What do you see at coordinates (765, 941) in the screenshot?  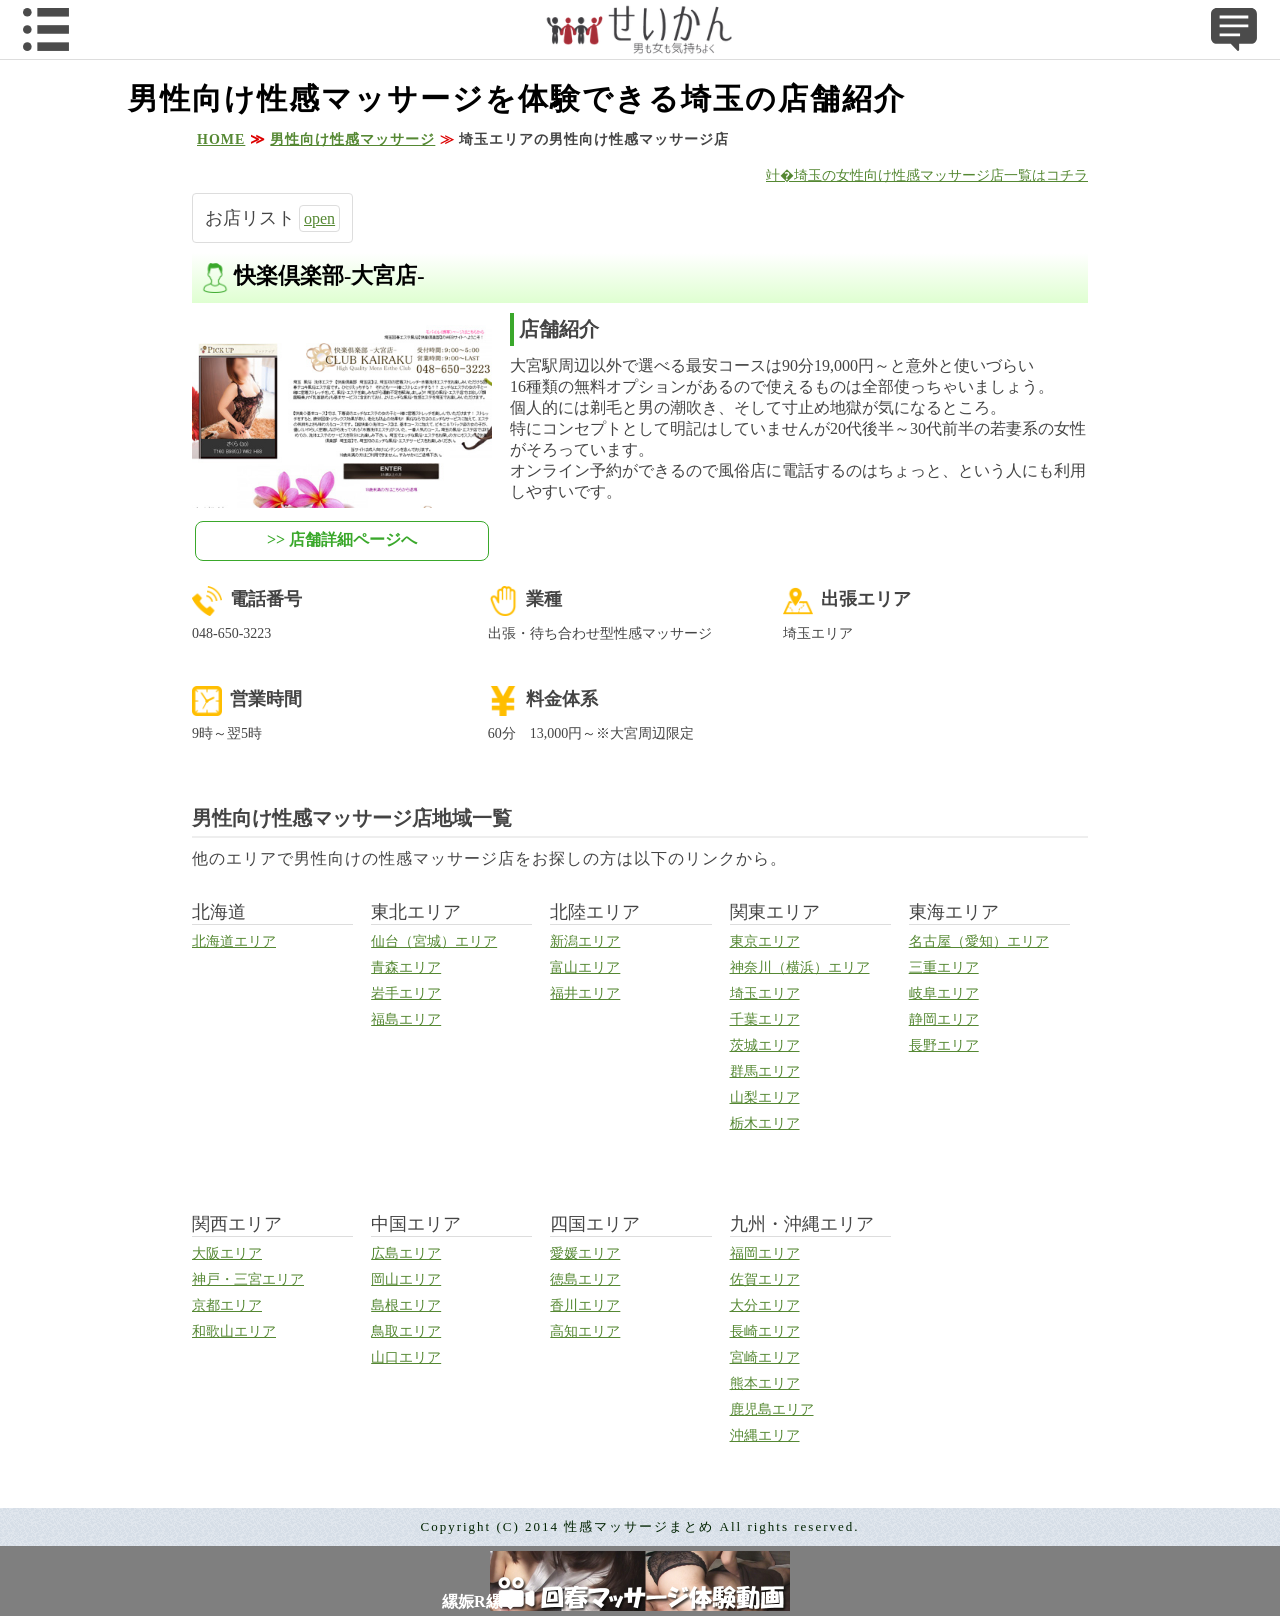 I see `東京エリア` at bounding box center [765, 941].